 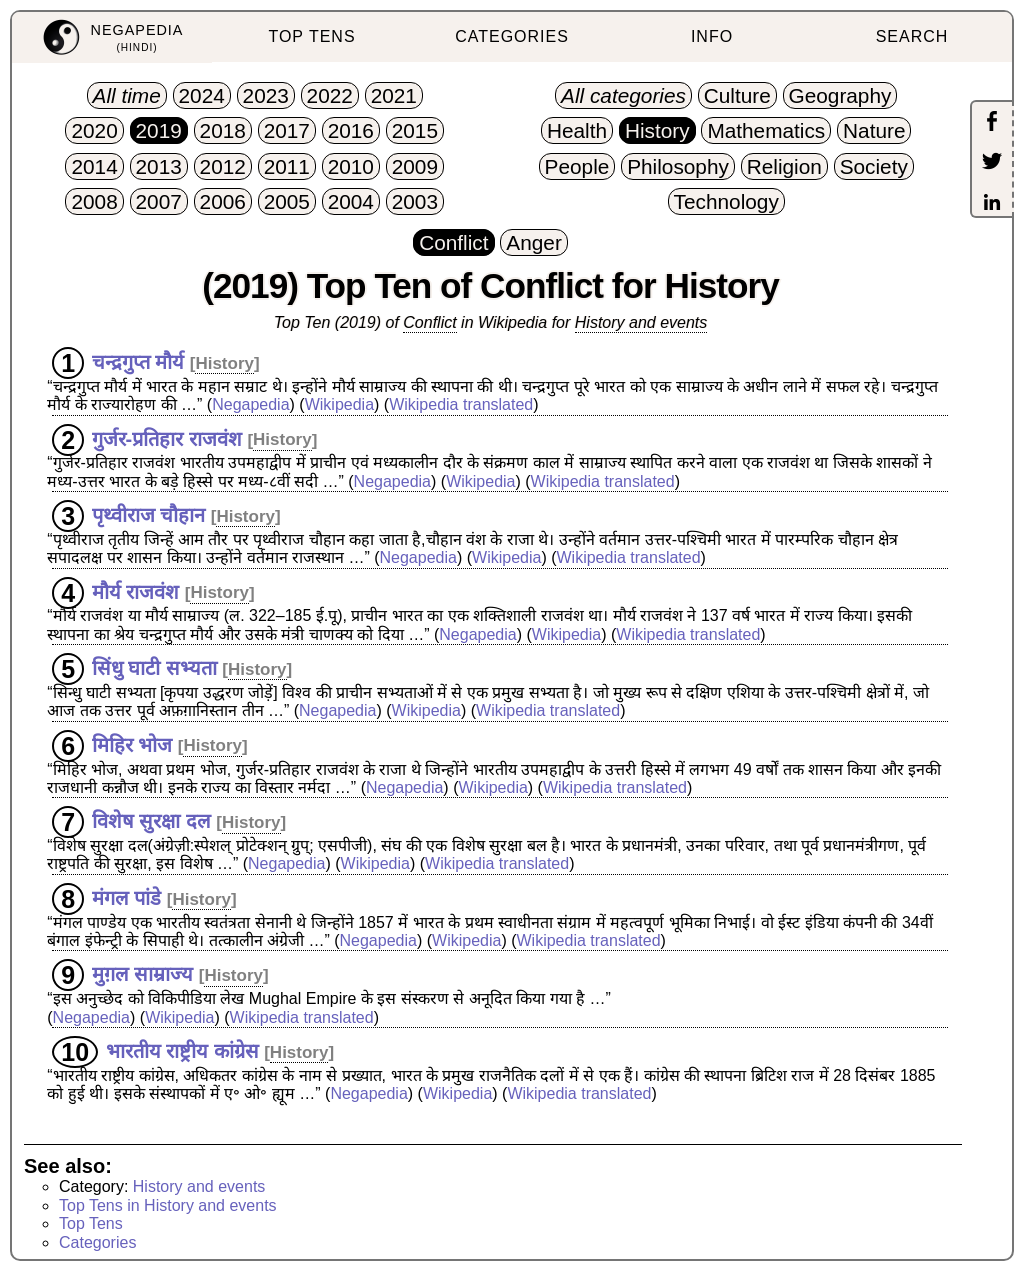 I want to click on History, so click(x=224, y=363).